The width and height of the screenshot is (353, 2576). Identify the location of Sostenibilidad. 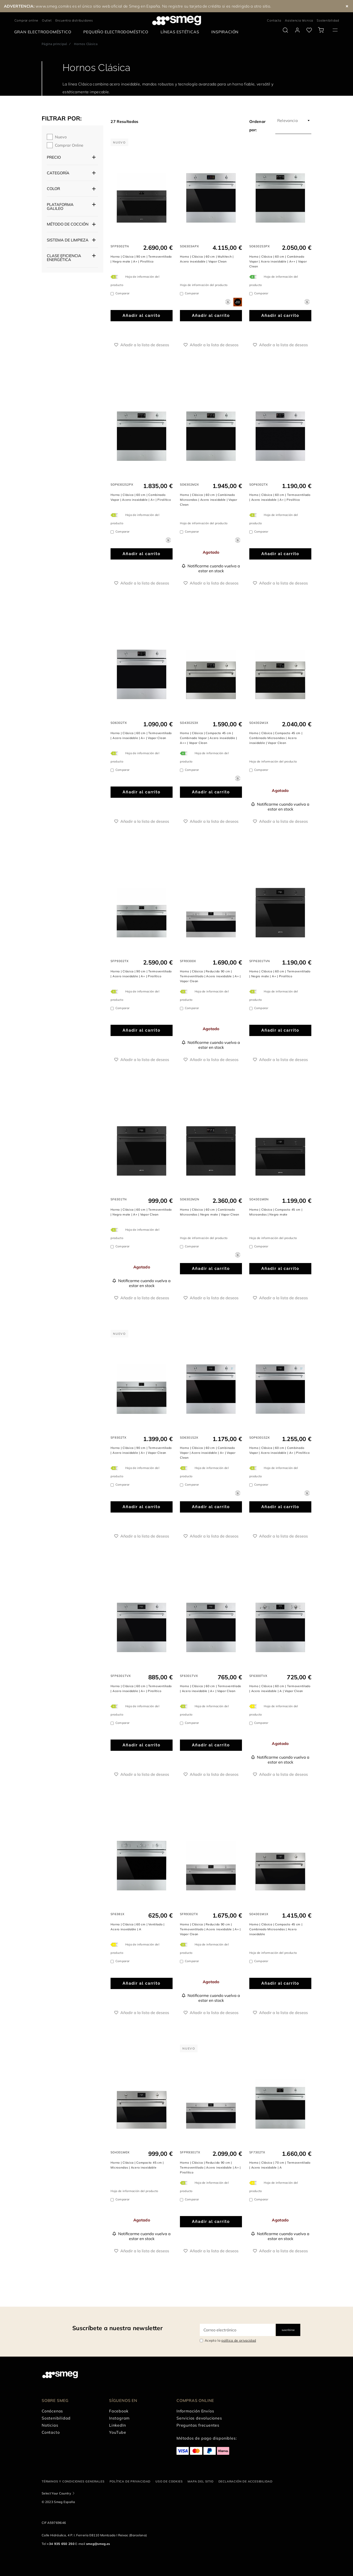
(328, 20).